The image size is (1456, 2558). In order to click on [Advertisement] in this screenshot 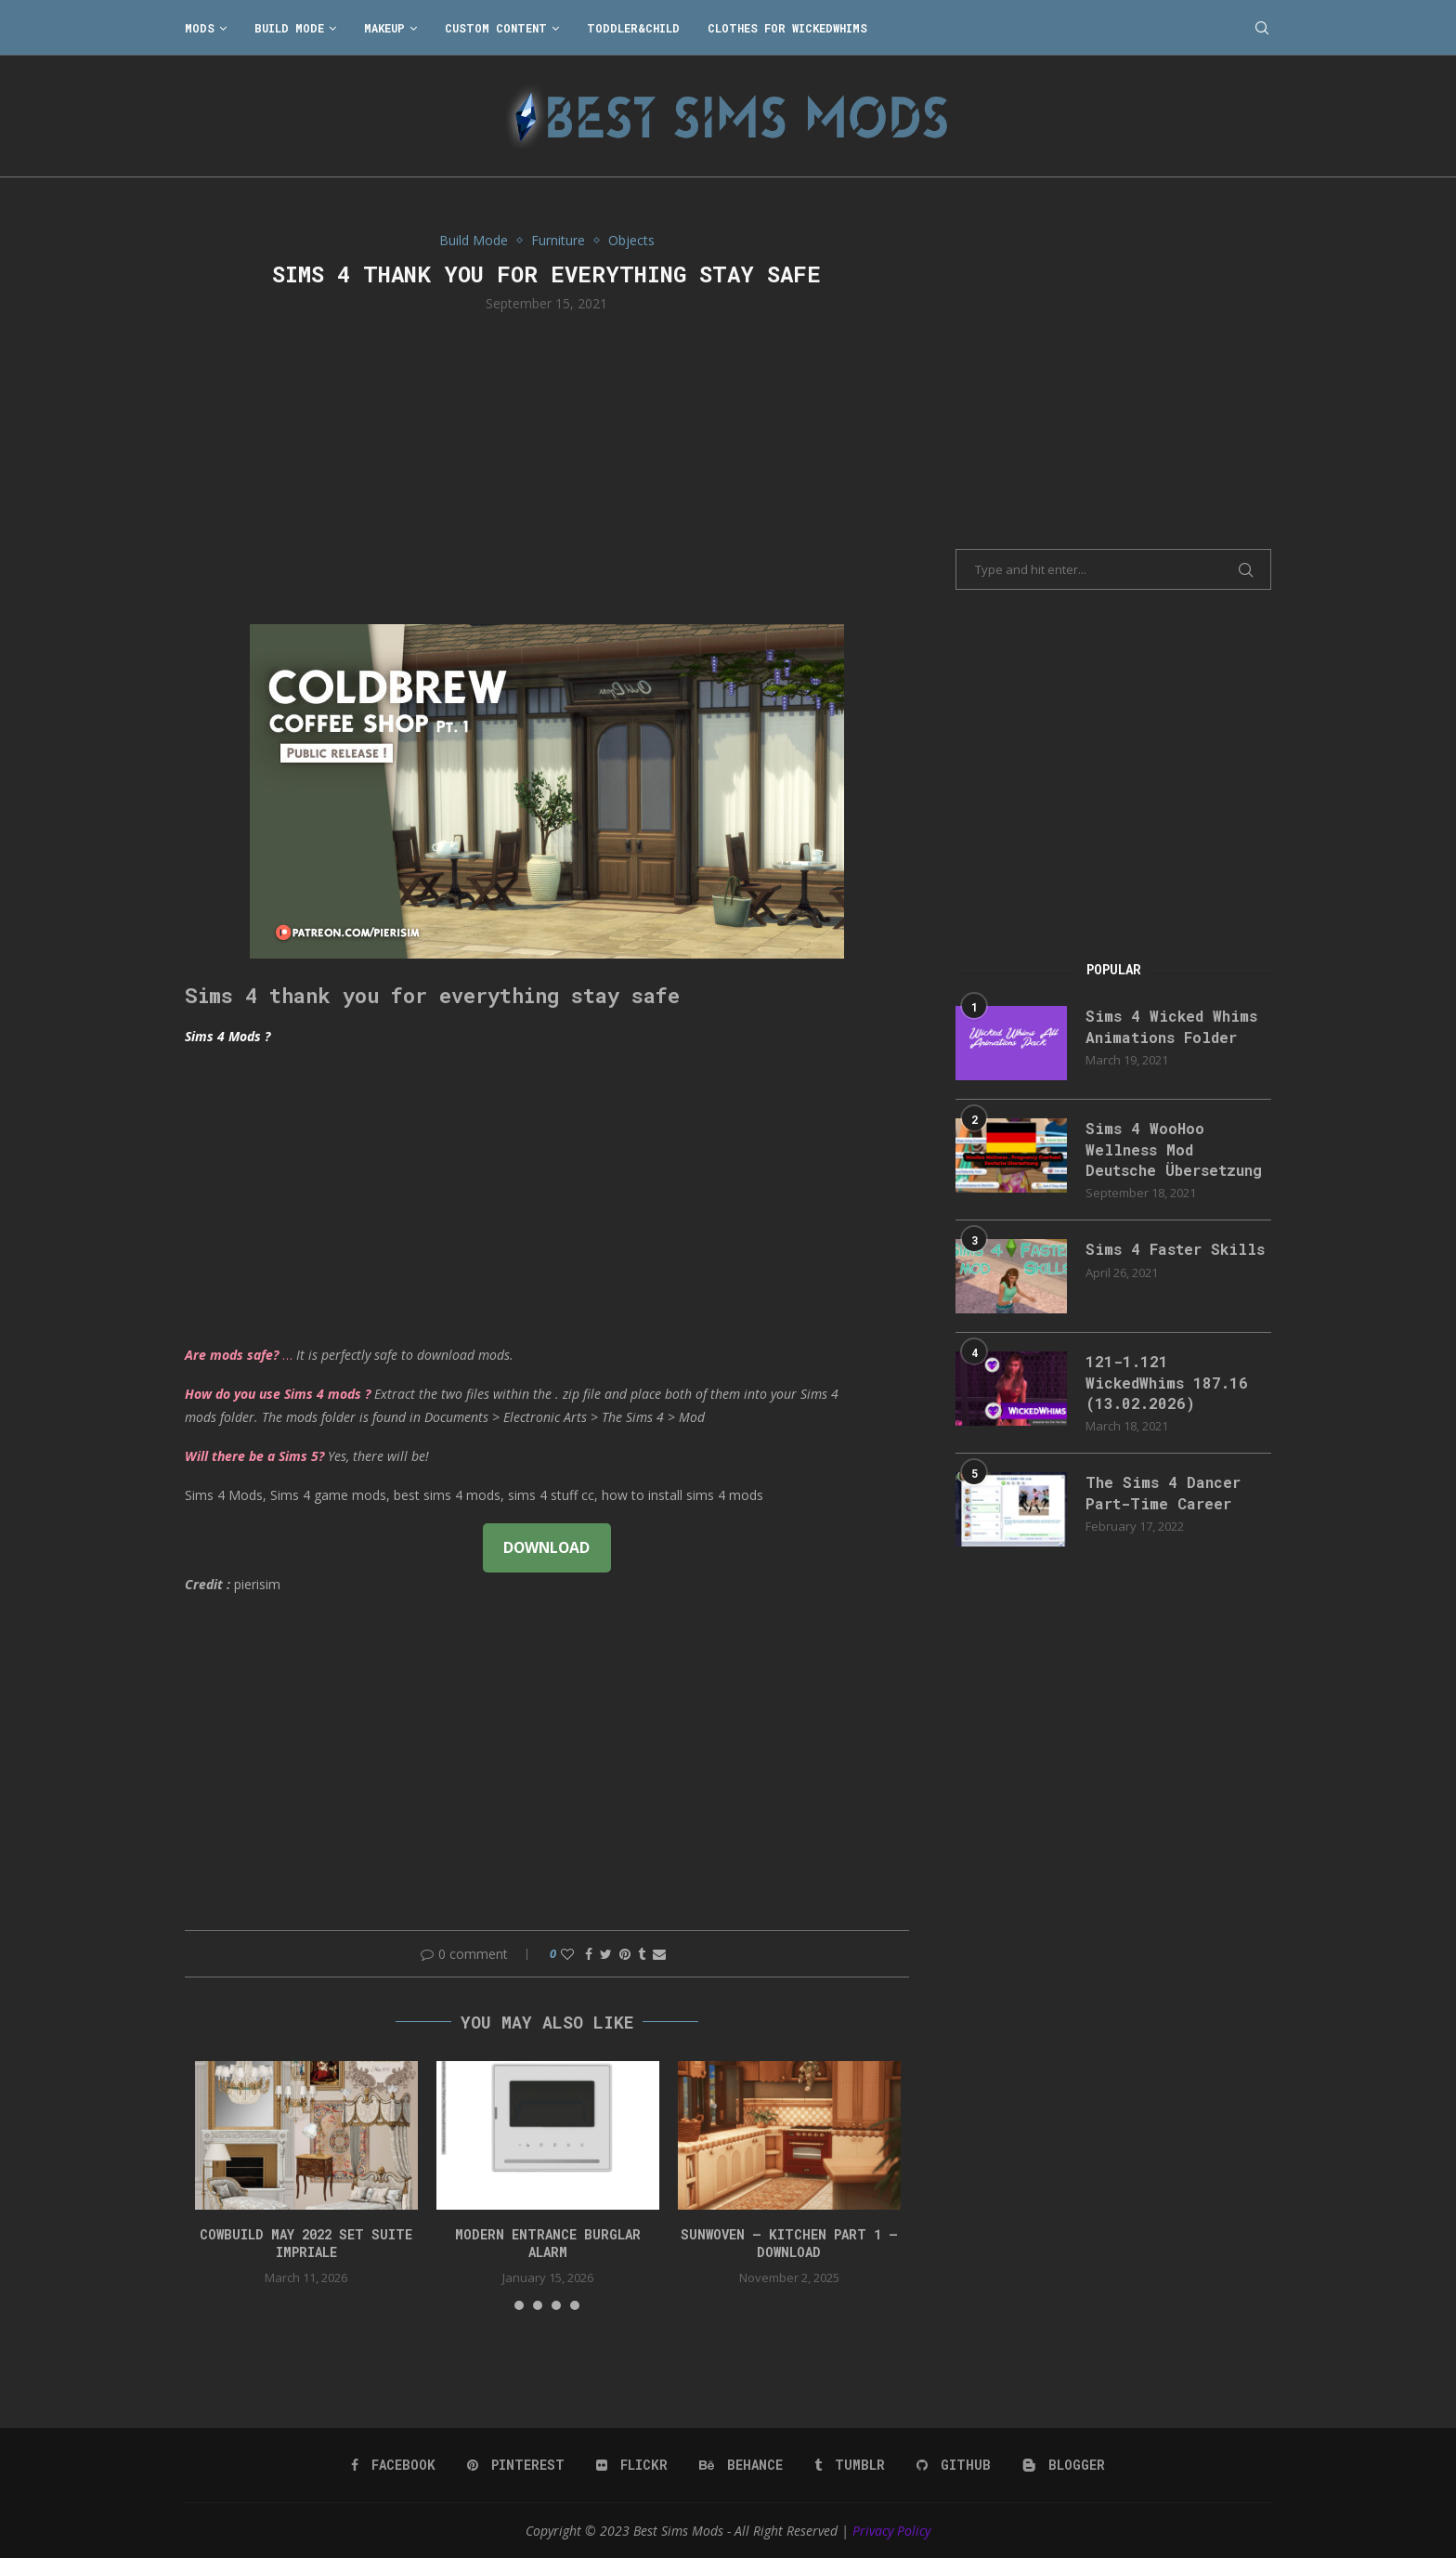, I will do `click(547, 466)`.